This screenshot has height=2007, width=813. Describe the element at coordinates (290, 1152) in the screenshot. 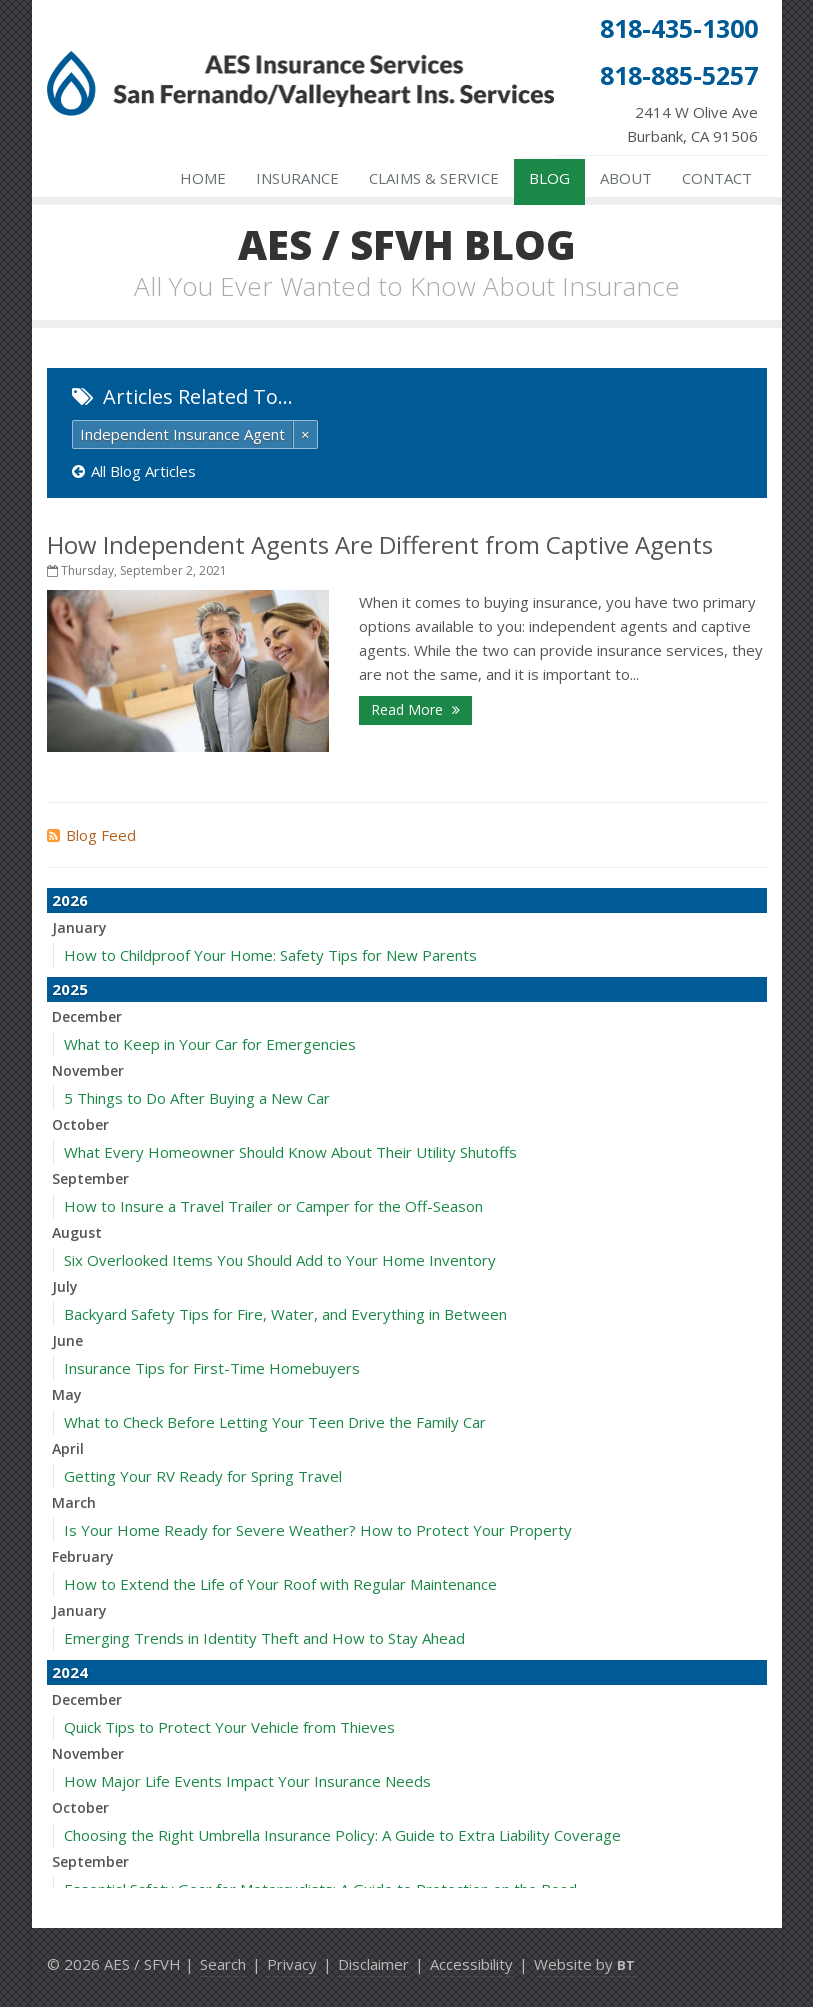

I see `What Every Homeowner Should Know About Their Utility Shutoffs` at that location.